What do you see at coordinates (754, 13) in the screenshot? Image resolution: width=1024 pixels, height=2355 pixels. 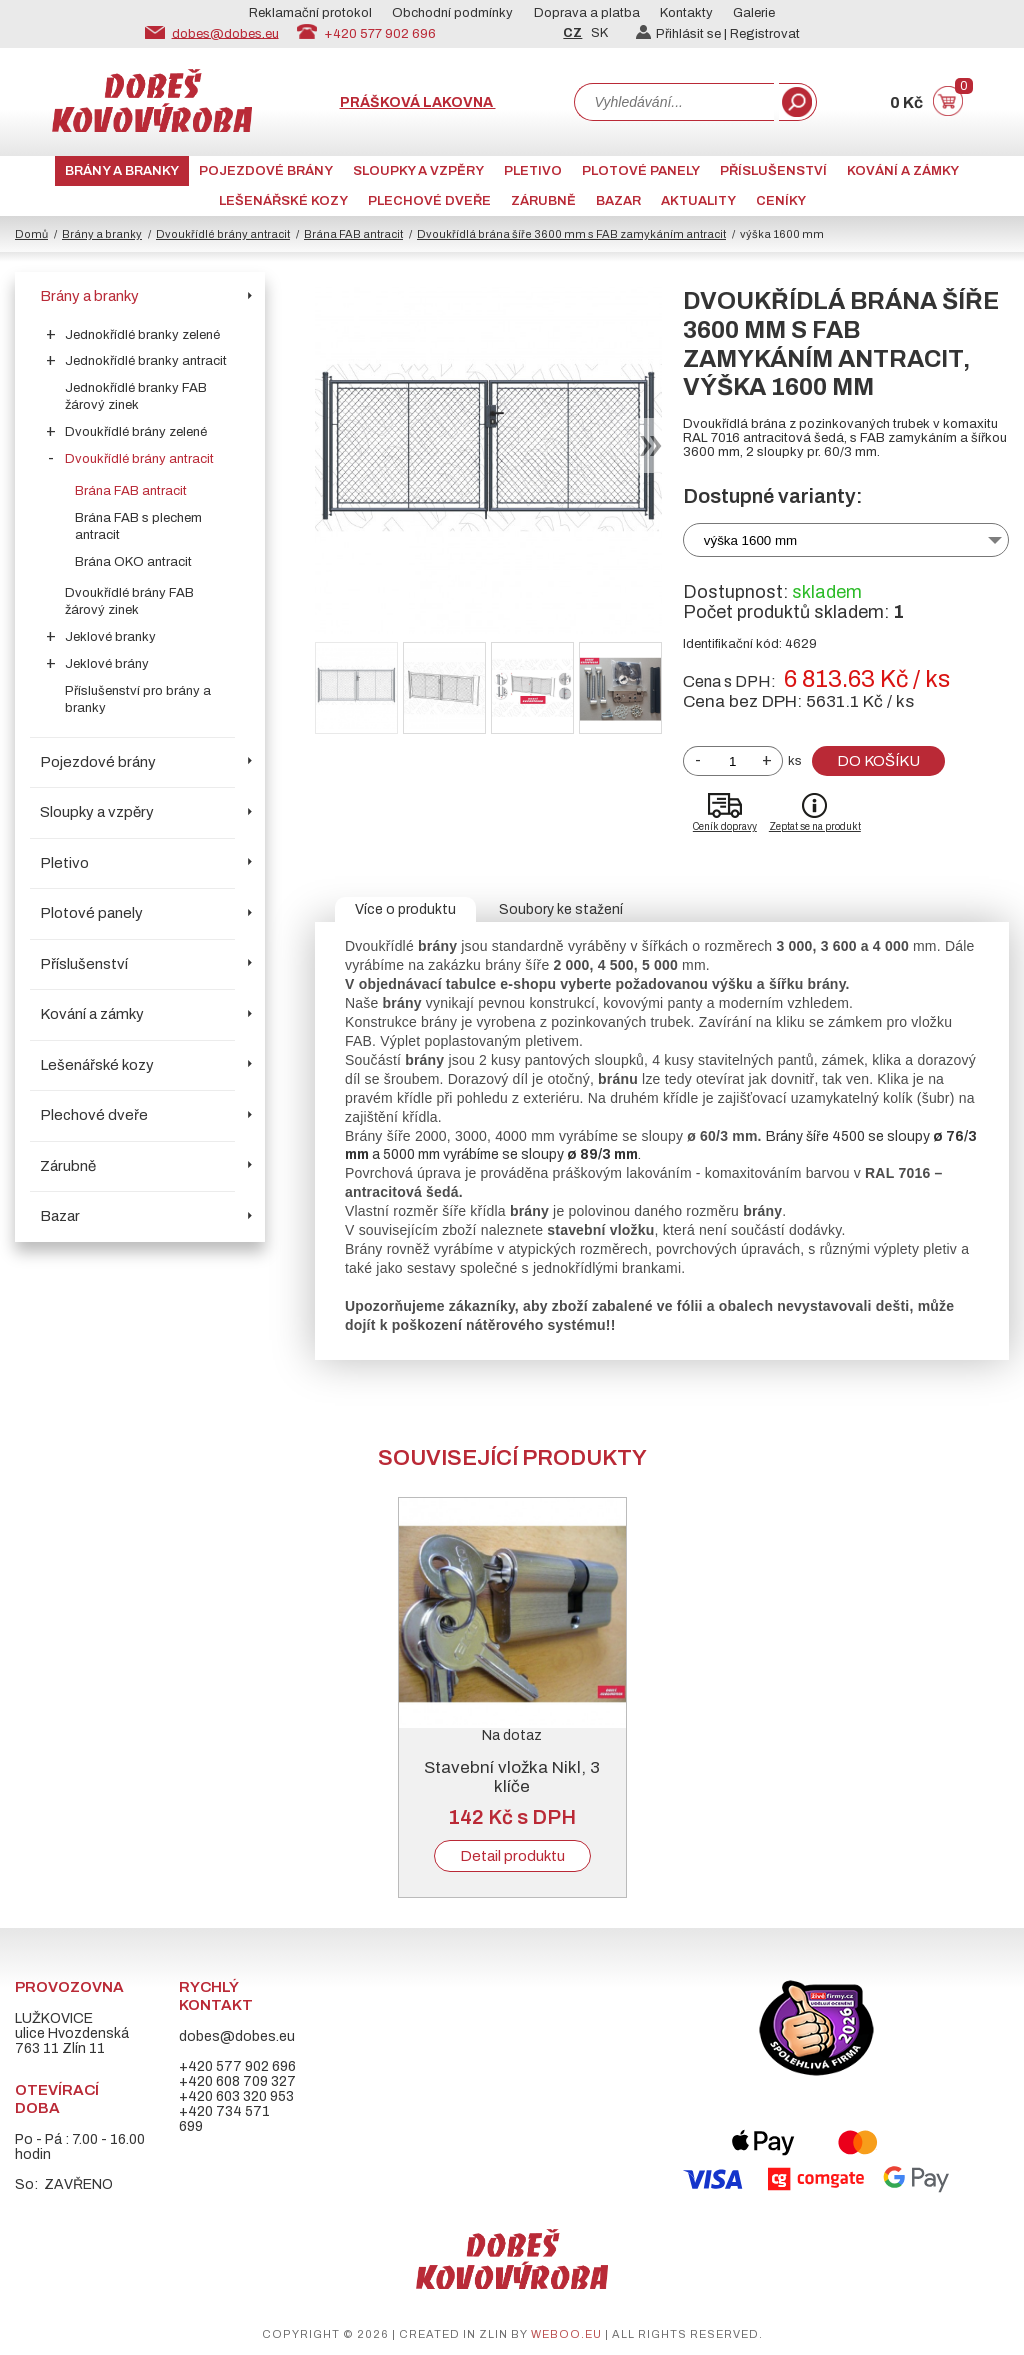 I see `Galerie` at bounding box center [754, 13].